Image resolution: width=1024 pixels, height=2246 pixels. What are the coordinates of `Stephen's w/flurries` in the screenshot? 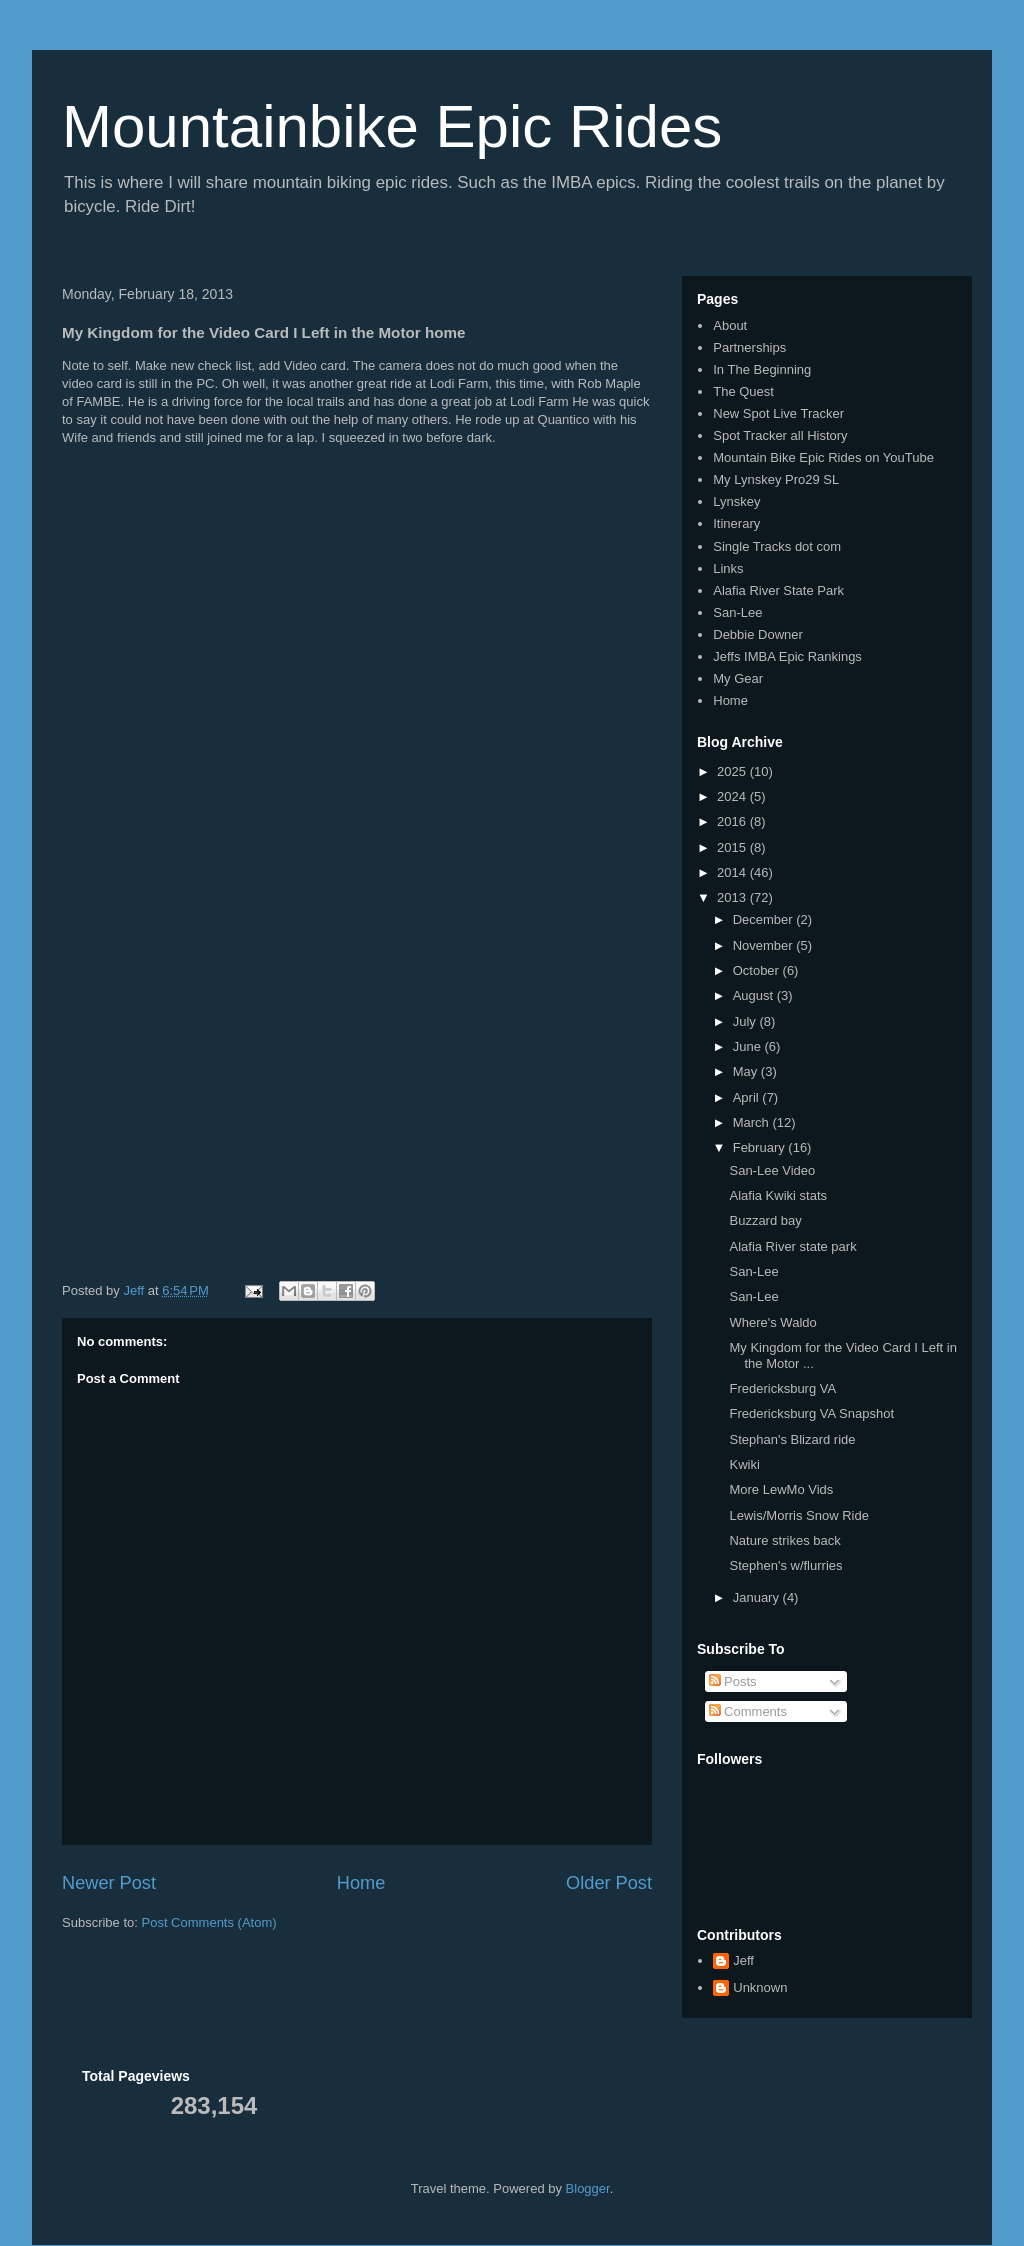 It's located at (785, 1565).